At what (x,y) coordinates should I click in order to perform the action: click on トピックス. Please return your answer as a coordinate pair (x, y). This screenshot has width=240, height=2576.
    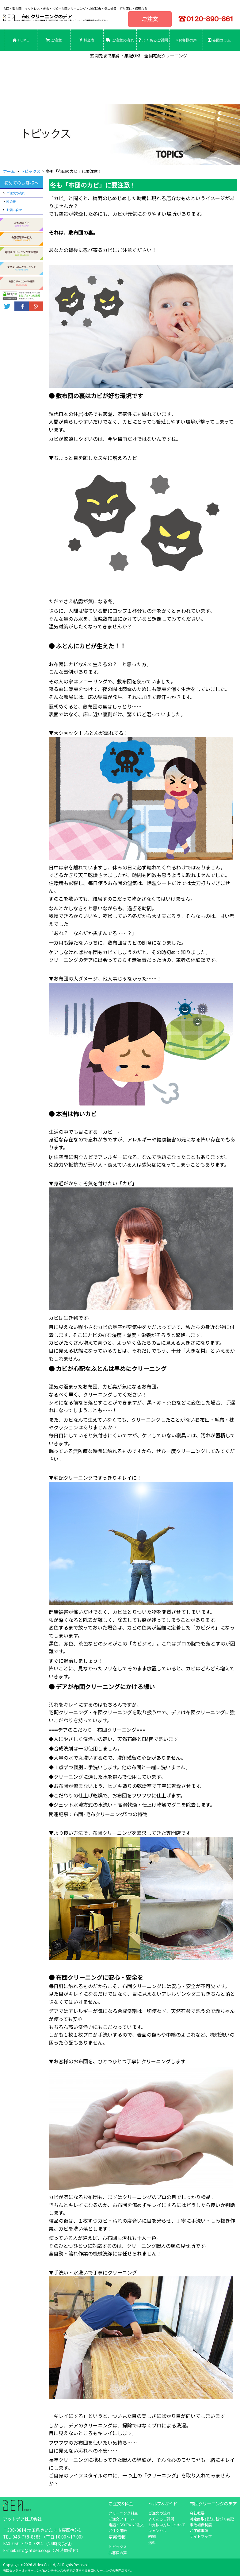
    Looking at the image, I should click on (118, 2546).